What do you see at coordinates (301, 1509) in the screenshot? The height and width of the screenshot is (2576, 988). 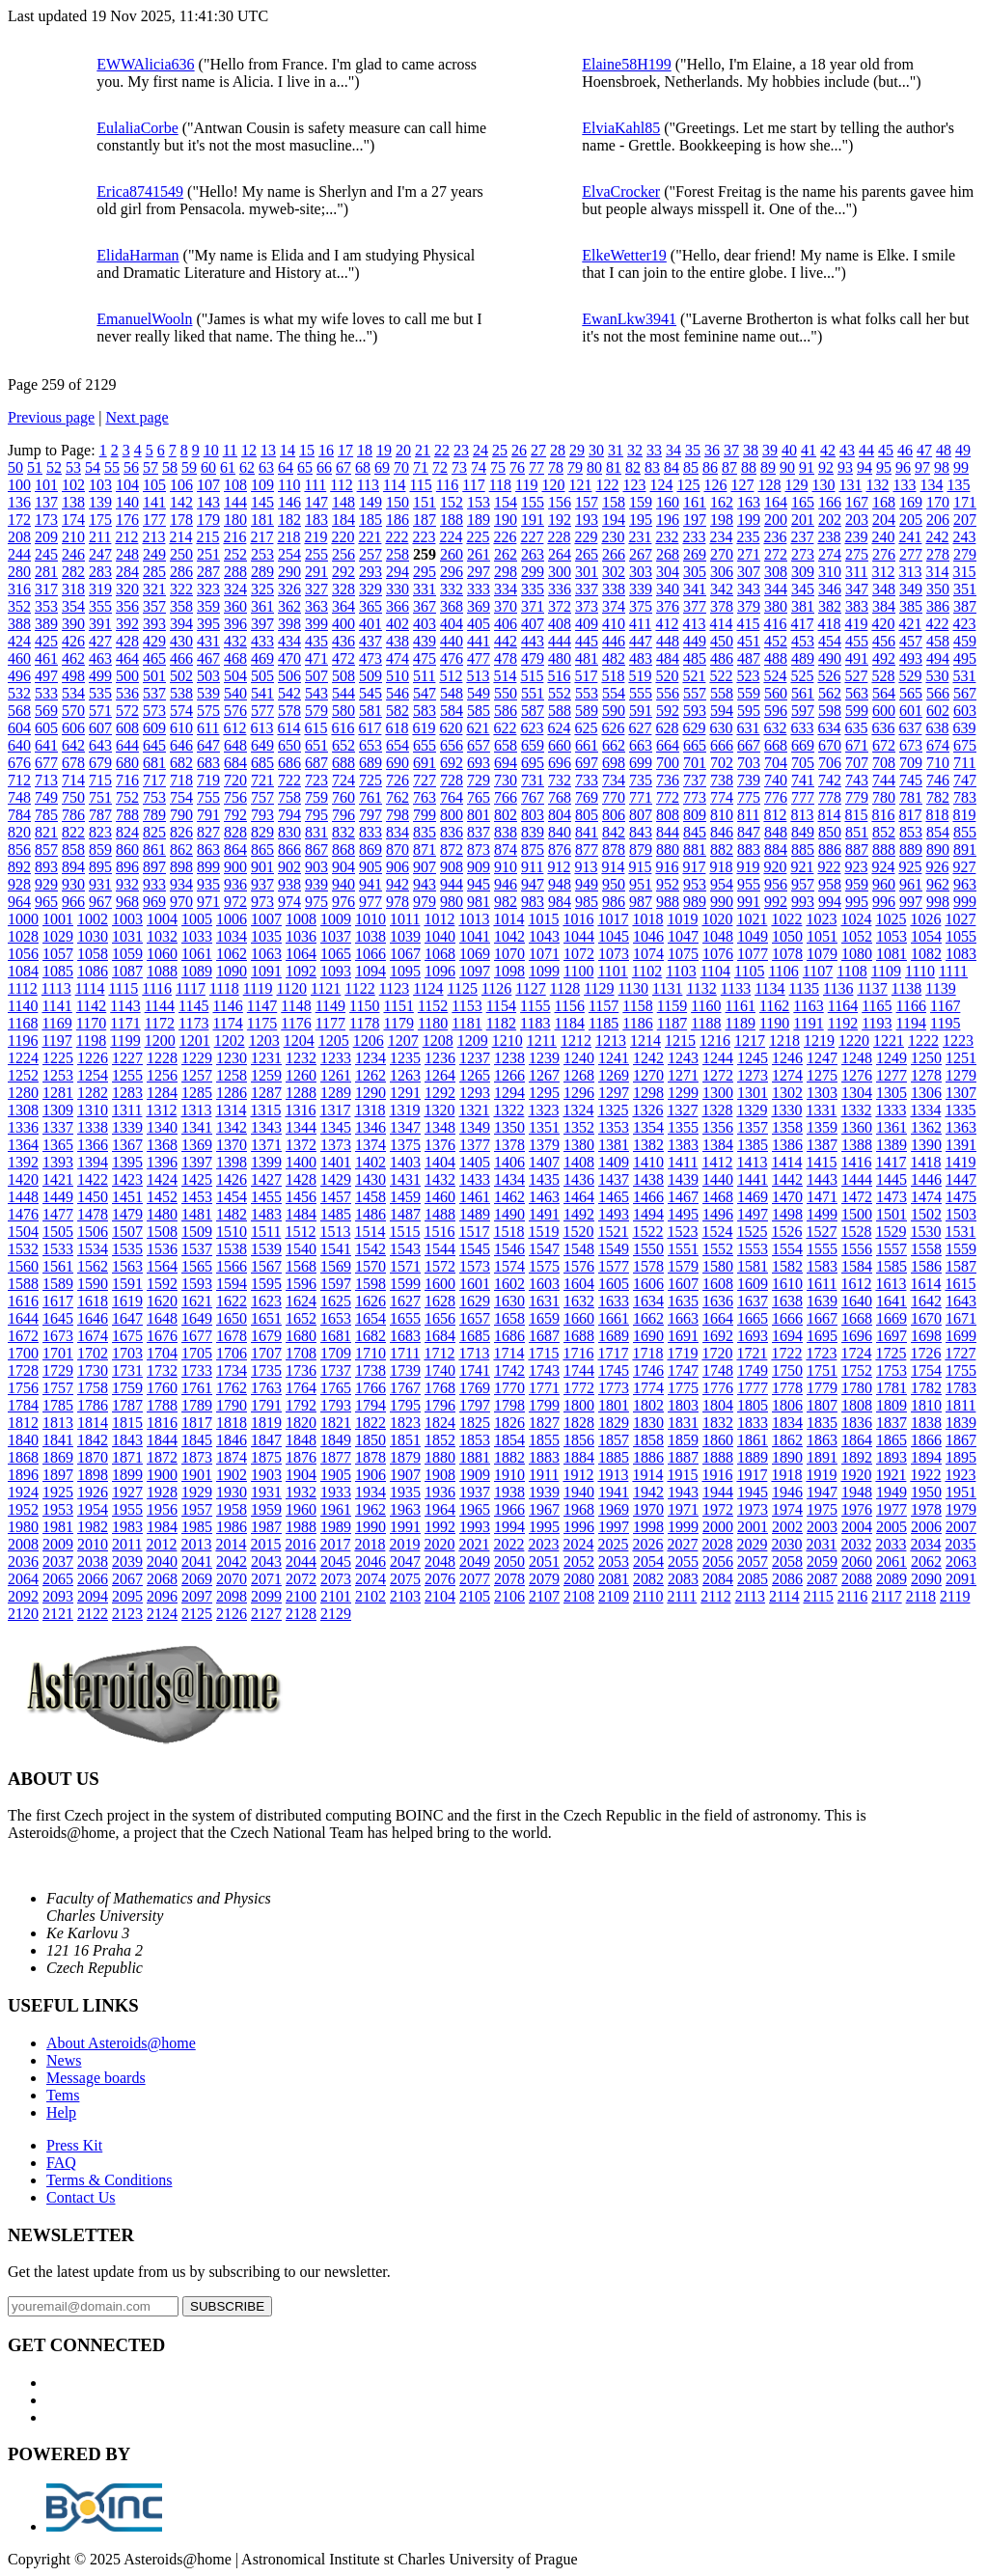 I see `1960` at bounding box center [301, 1509].